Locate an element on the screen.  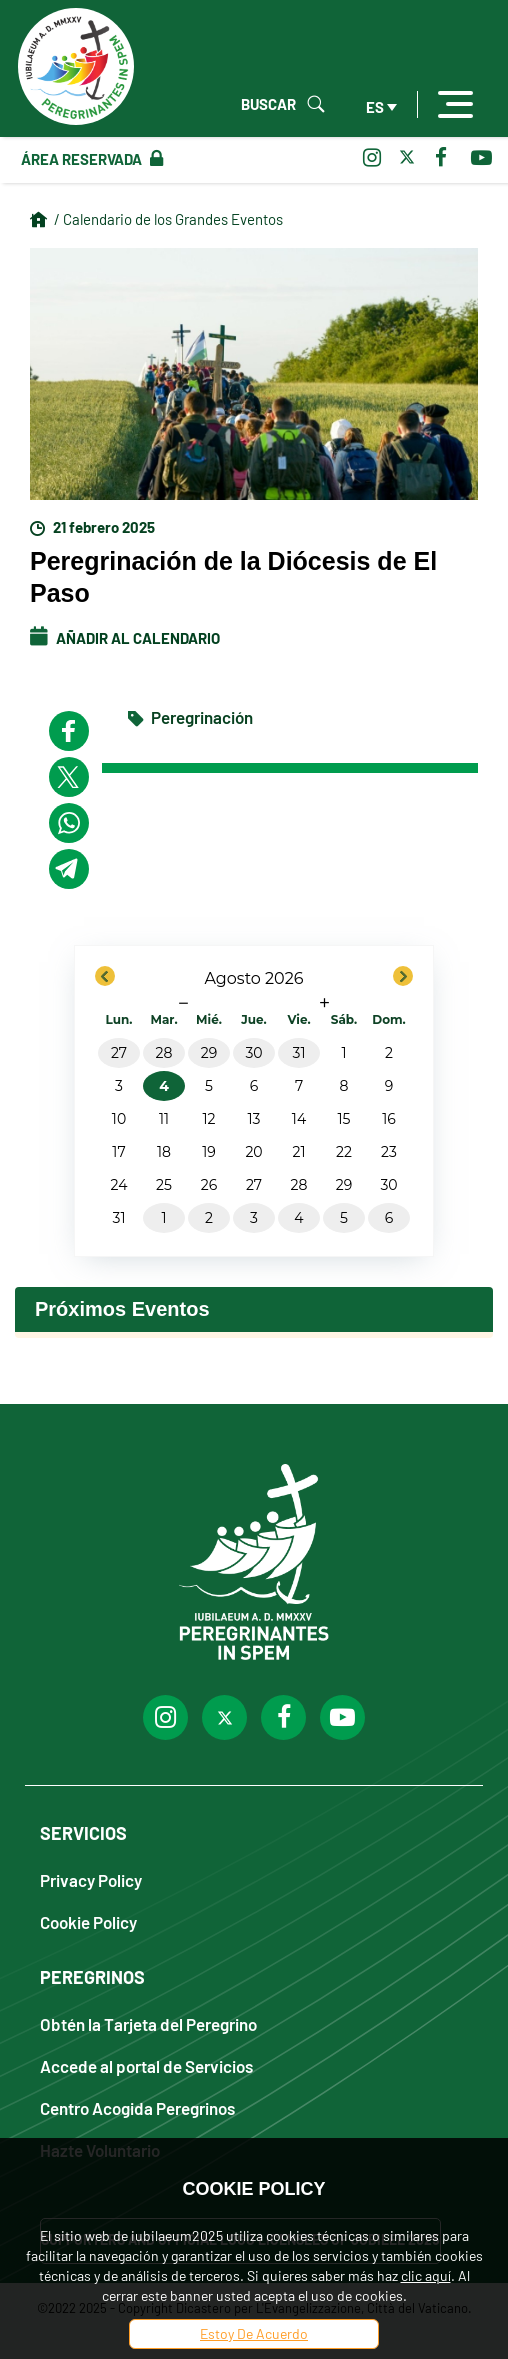
Estoy De Acuerdo is located at coordinates (254, 2333).